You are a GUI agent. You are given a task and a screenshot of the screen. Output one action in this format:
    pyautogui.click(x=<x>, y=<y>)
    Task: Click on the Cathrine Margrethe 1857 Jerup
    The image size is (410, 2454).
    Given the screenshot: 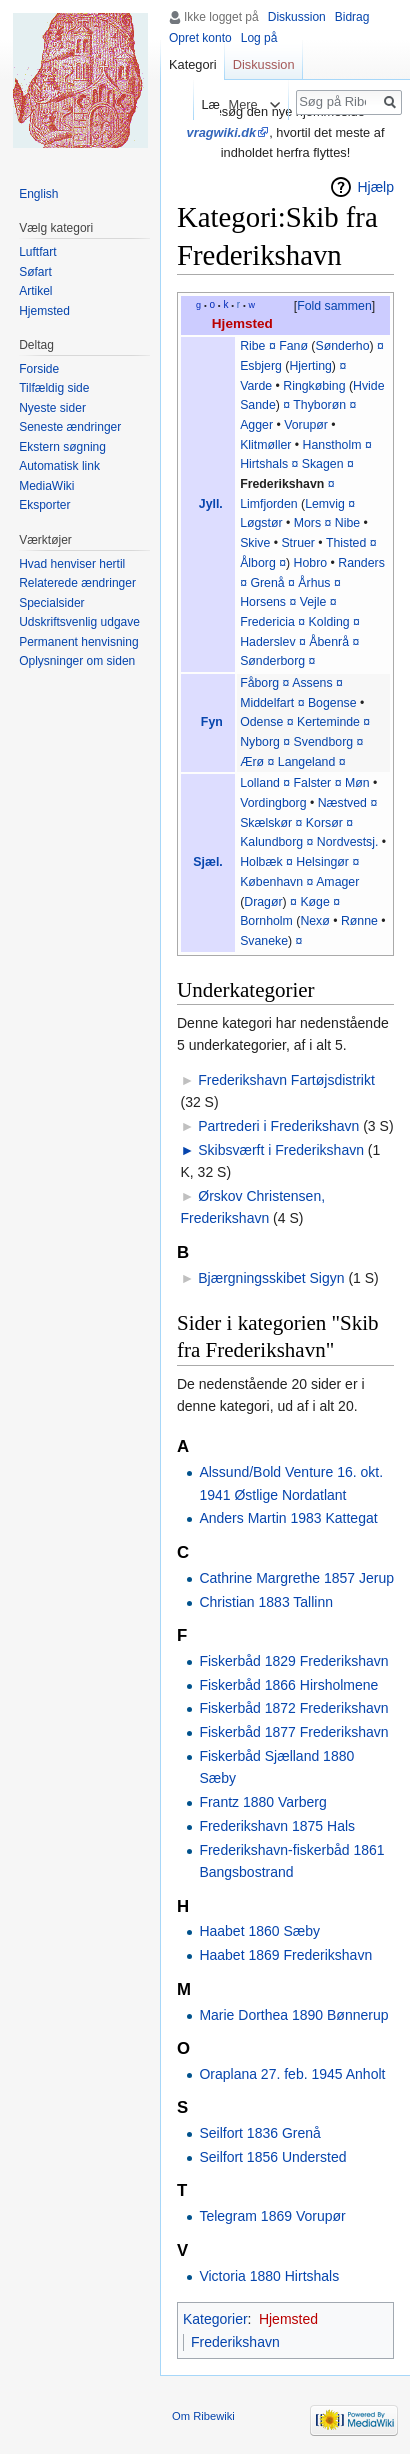 What is the action you would take?
    pyautogui.click(x=296, y=1578)
    